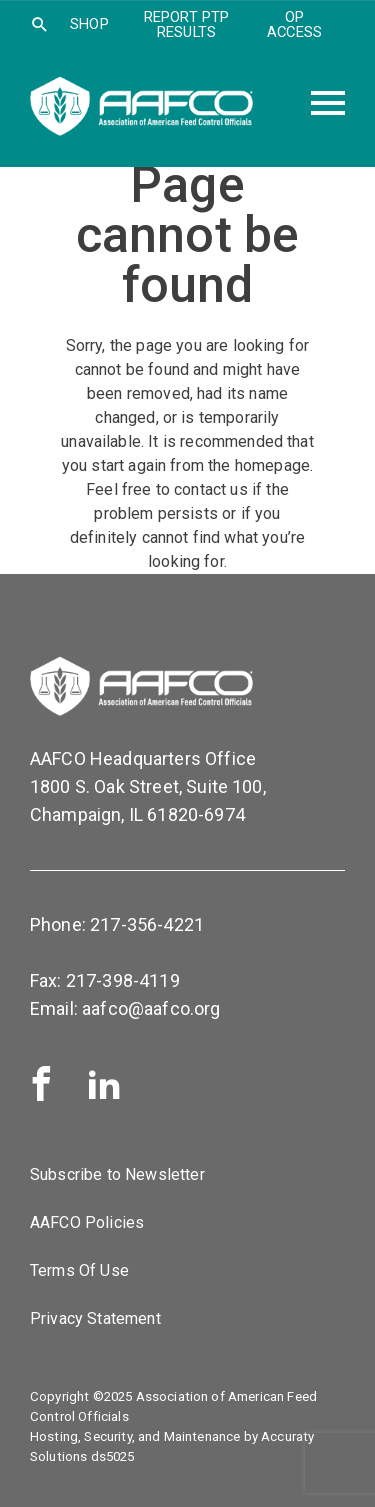  I want to click on AAFCO Policies, so click(87, 1222).